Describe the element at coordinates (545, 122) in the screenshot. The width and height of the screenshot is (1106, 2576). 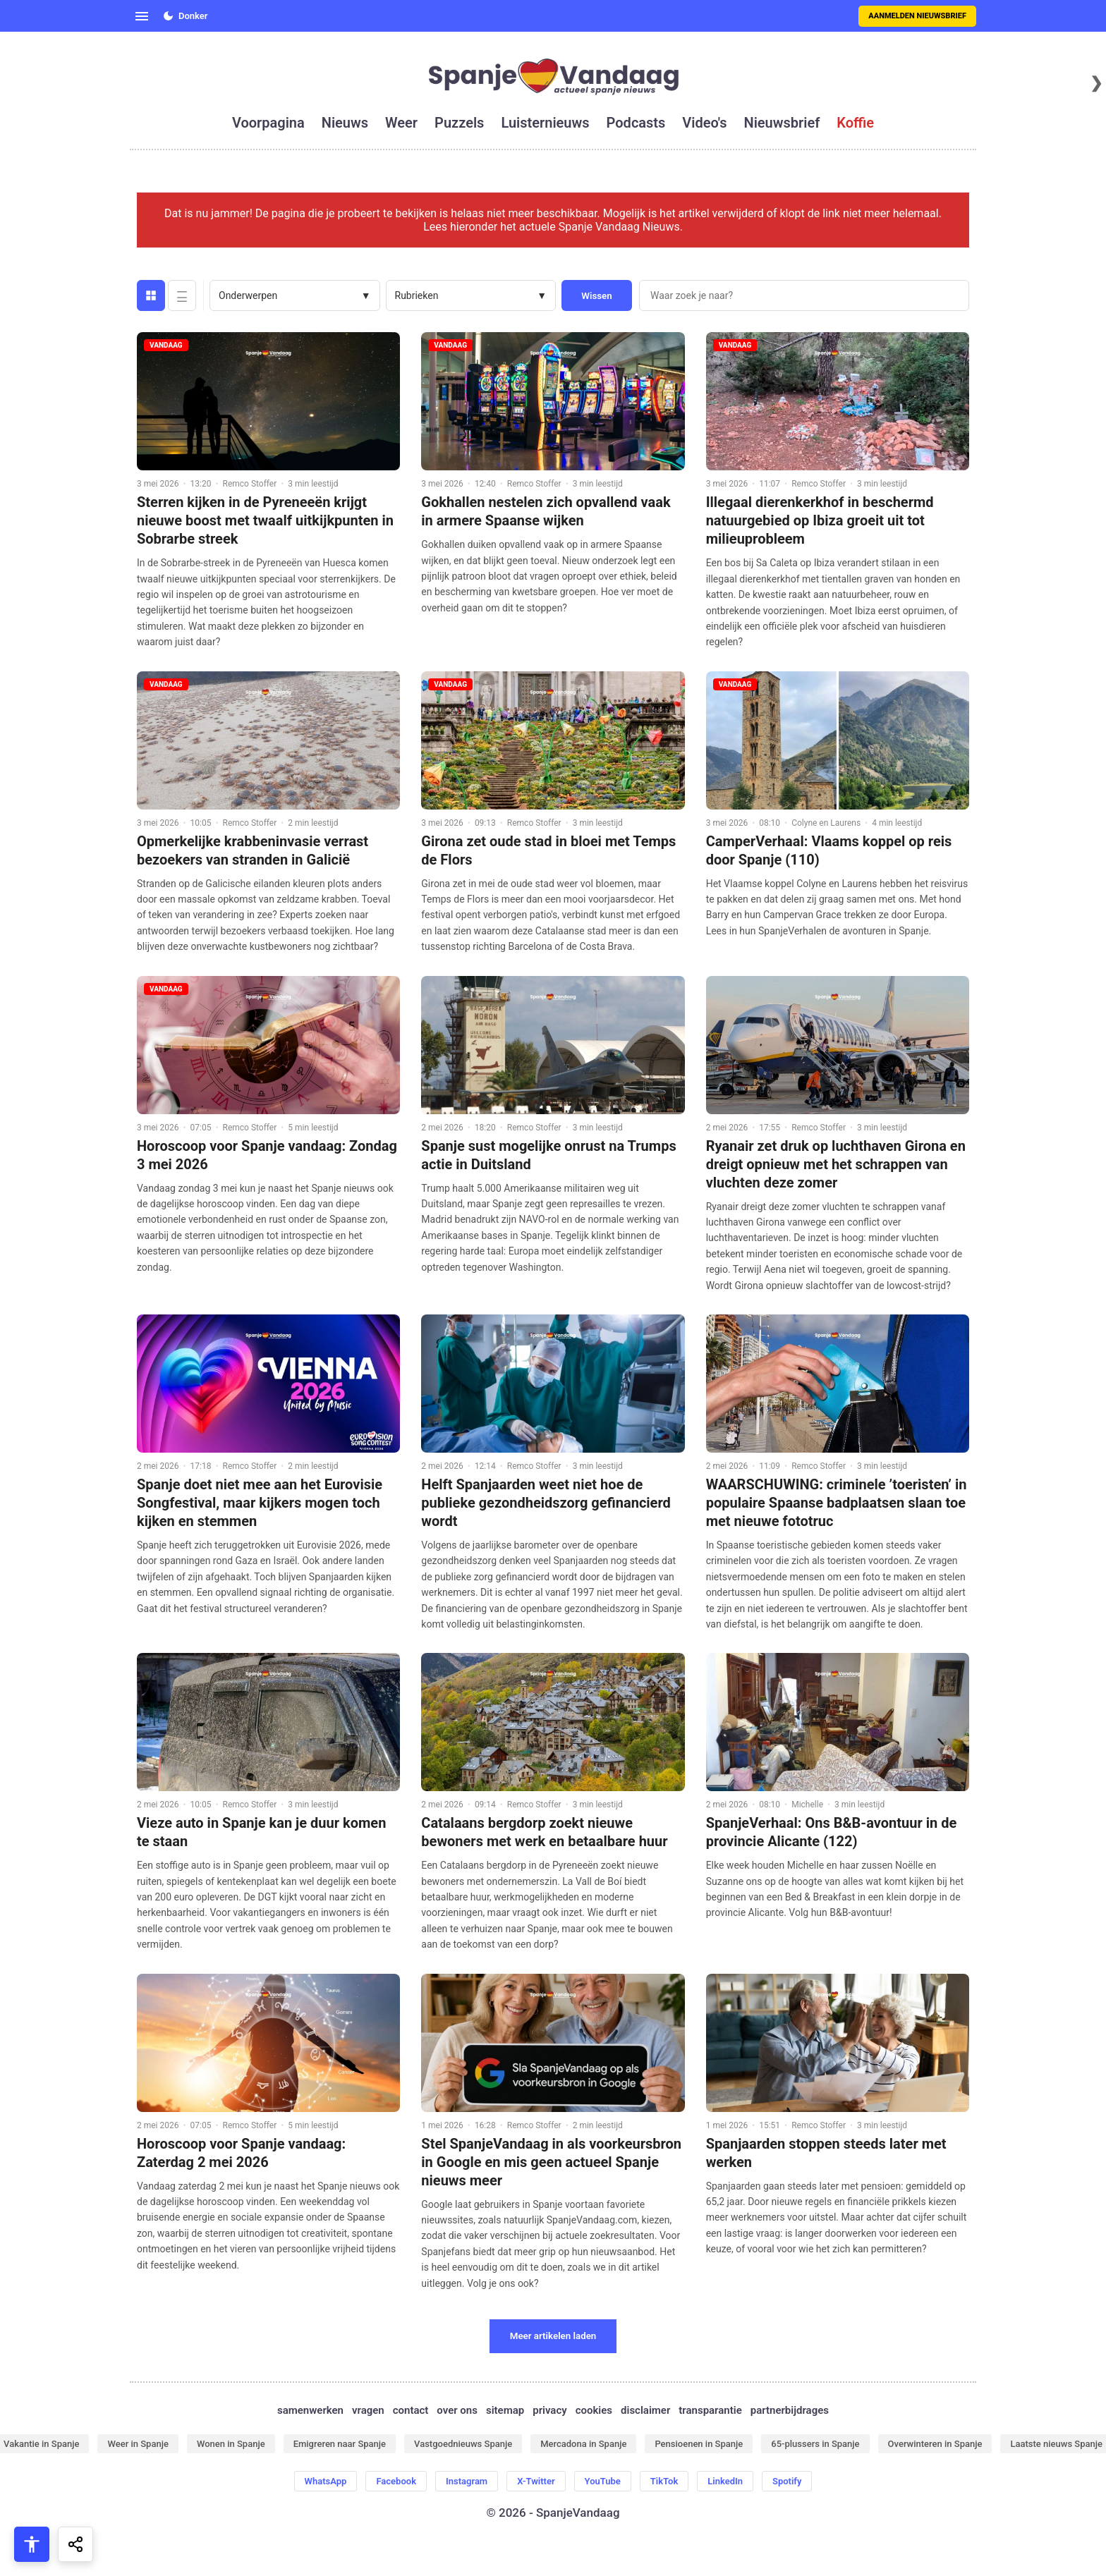
I see `luisternieuws` at that location.